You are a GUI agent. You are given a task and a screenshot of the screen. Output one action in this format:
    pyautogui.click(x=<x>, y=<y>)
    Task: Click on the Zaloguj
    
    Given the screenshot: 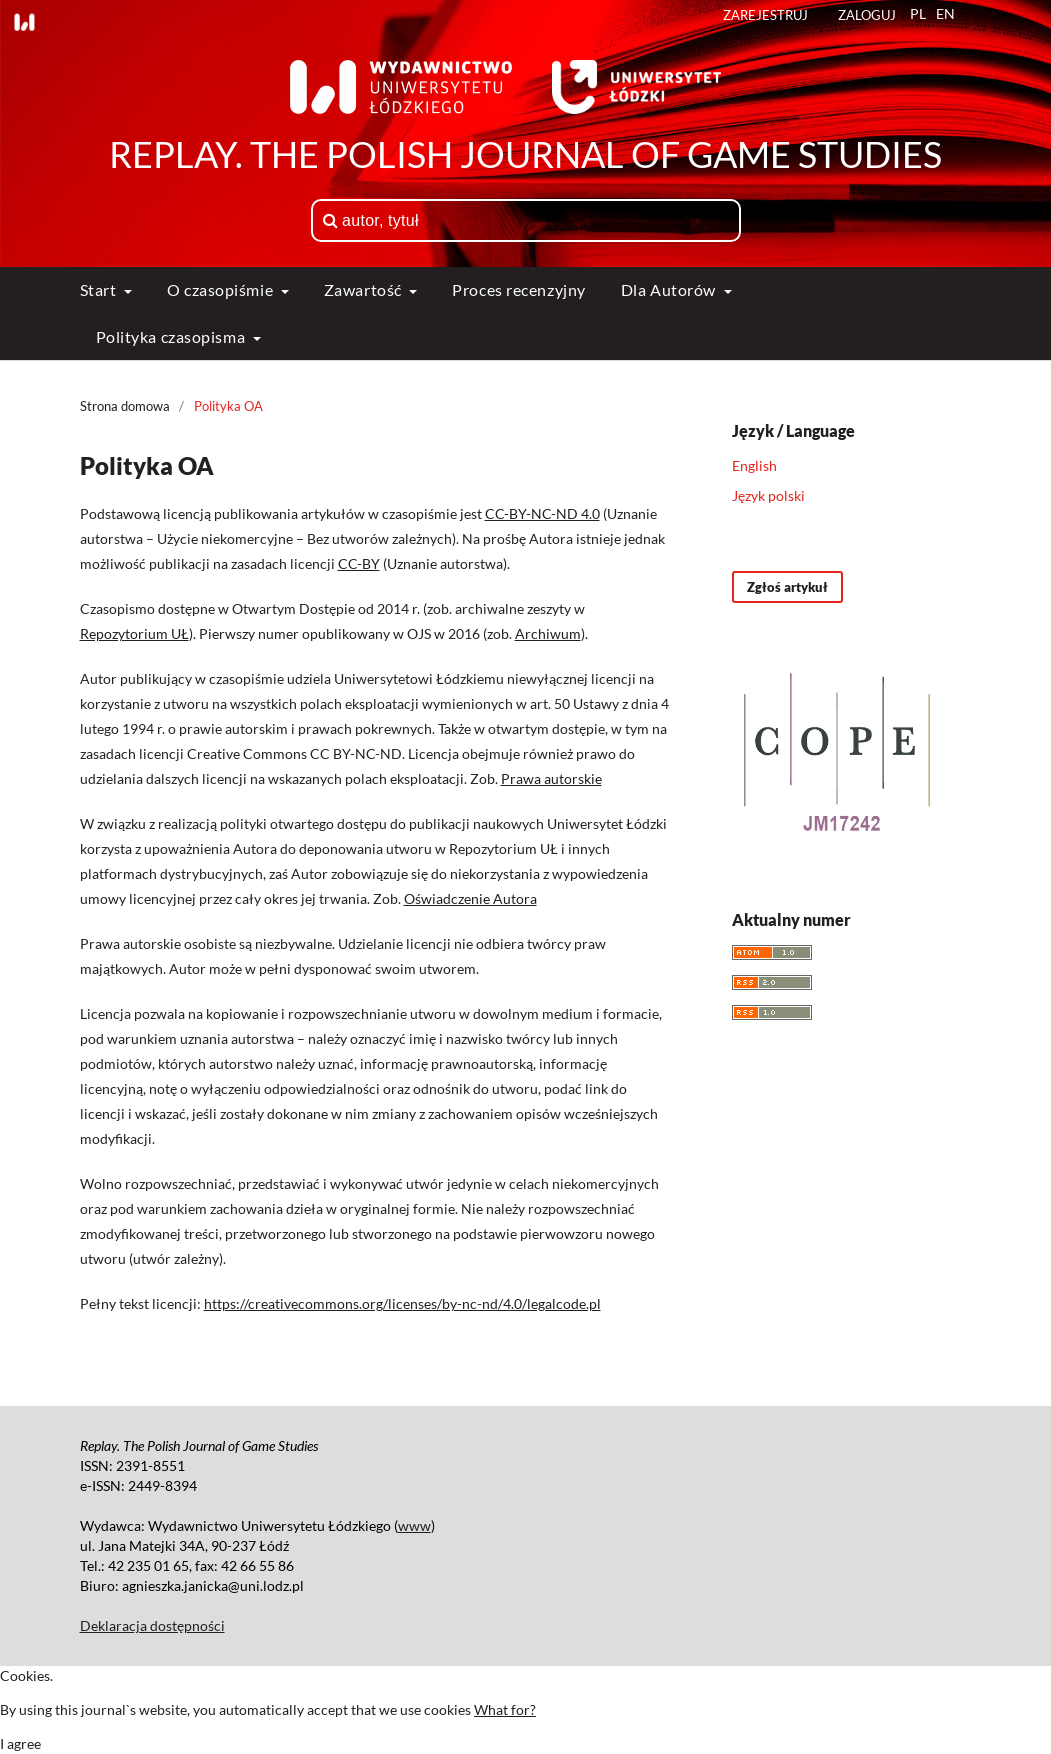 What is the action you would take?
    pyautogui.click(x=867, y=15)
    